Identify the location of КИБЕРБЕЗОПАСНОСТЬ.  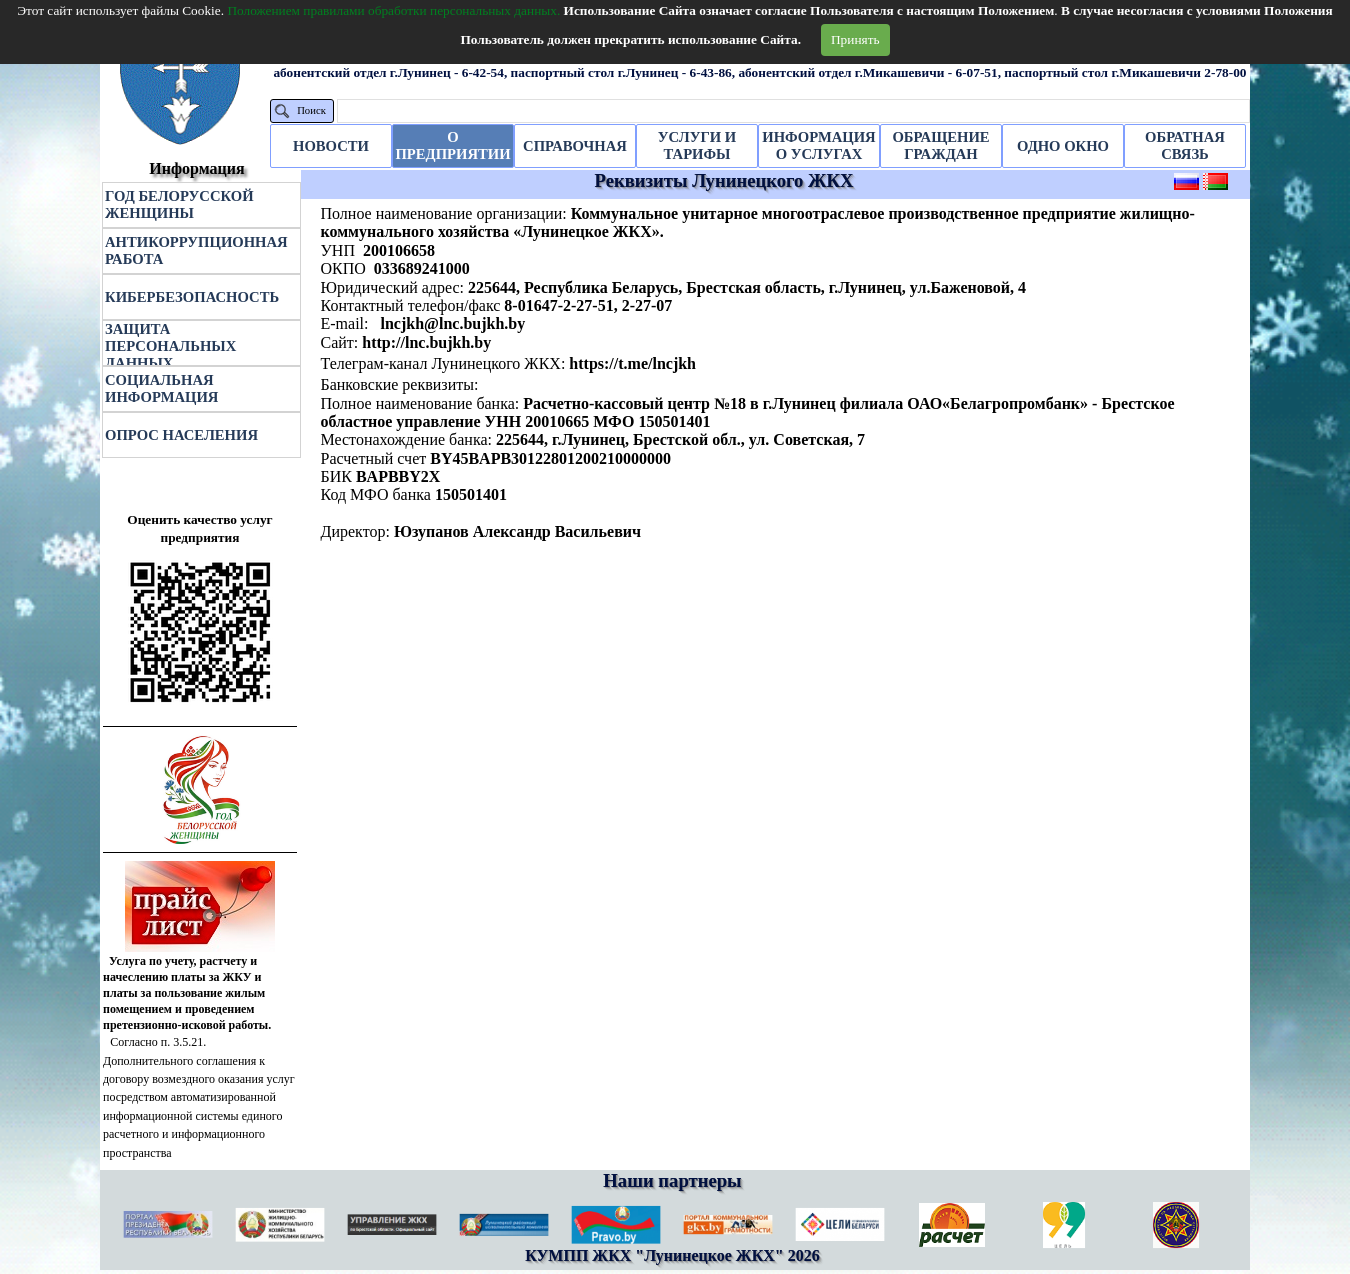
(192, 297).